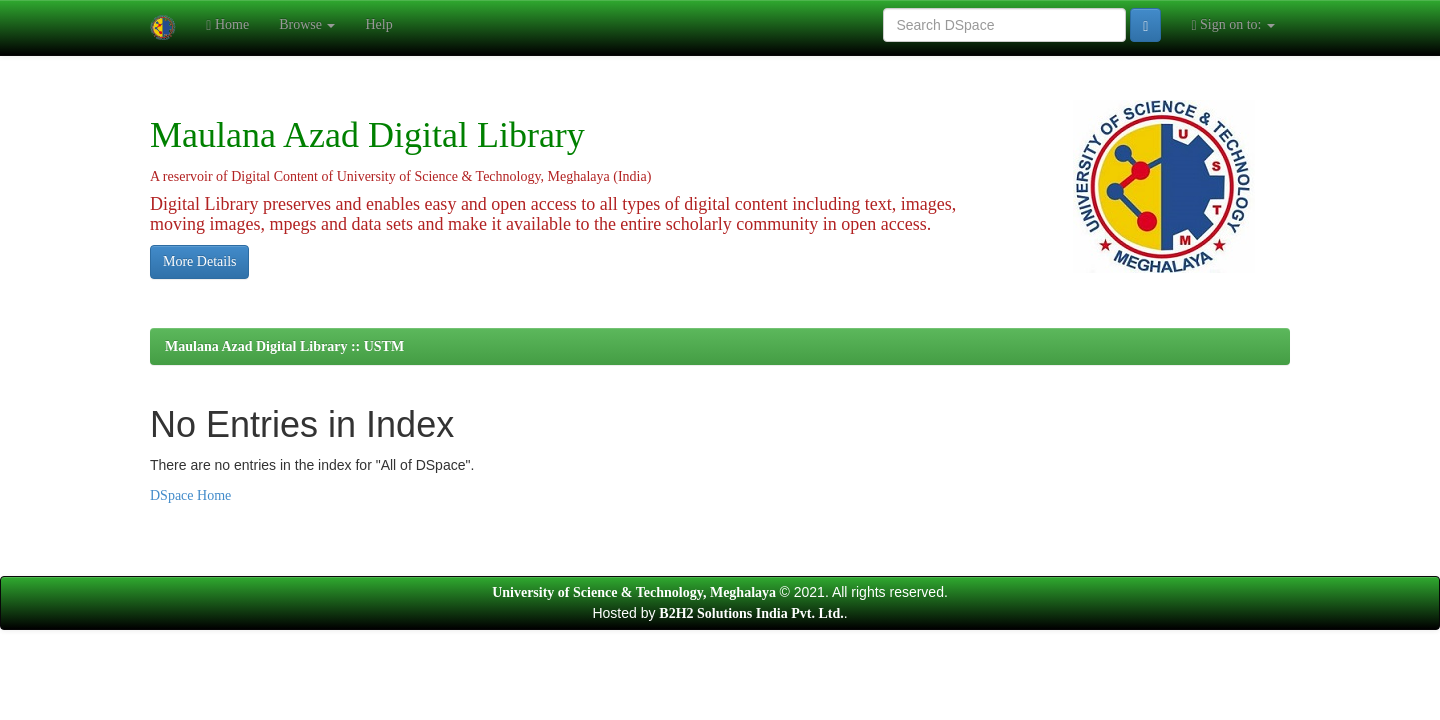  I want to click on More Details, so click(199, 261).